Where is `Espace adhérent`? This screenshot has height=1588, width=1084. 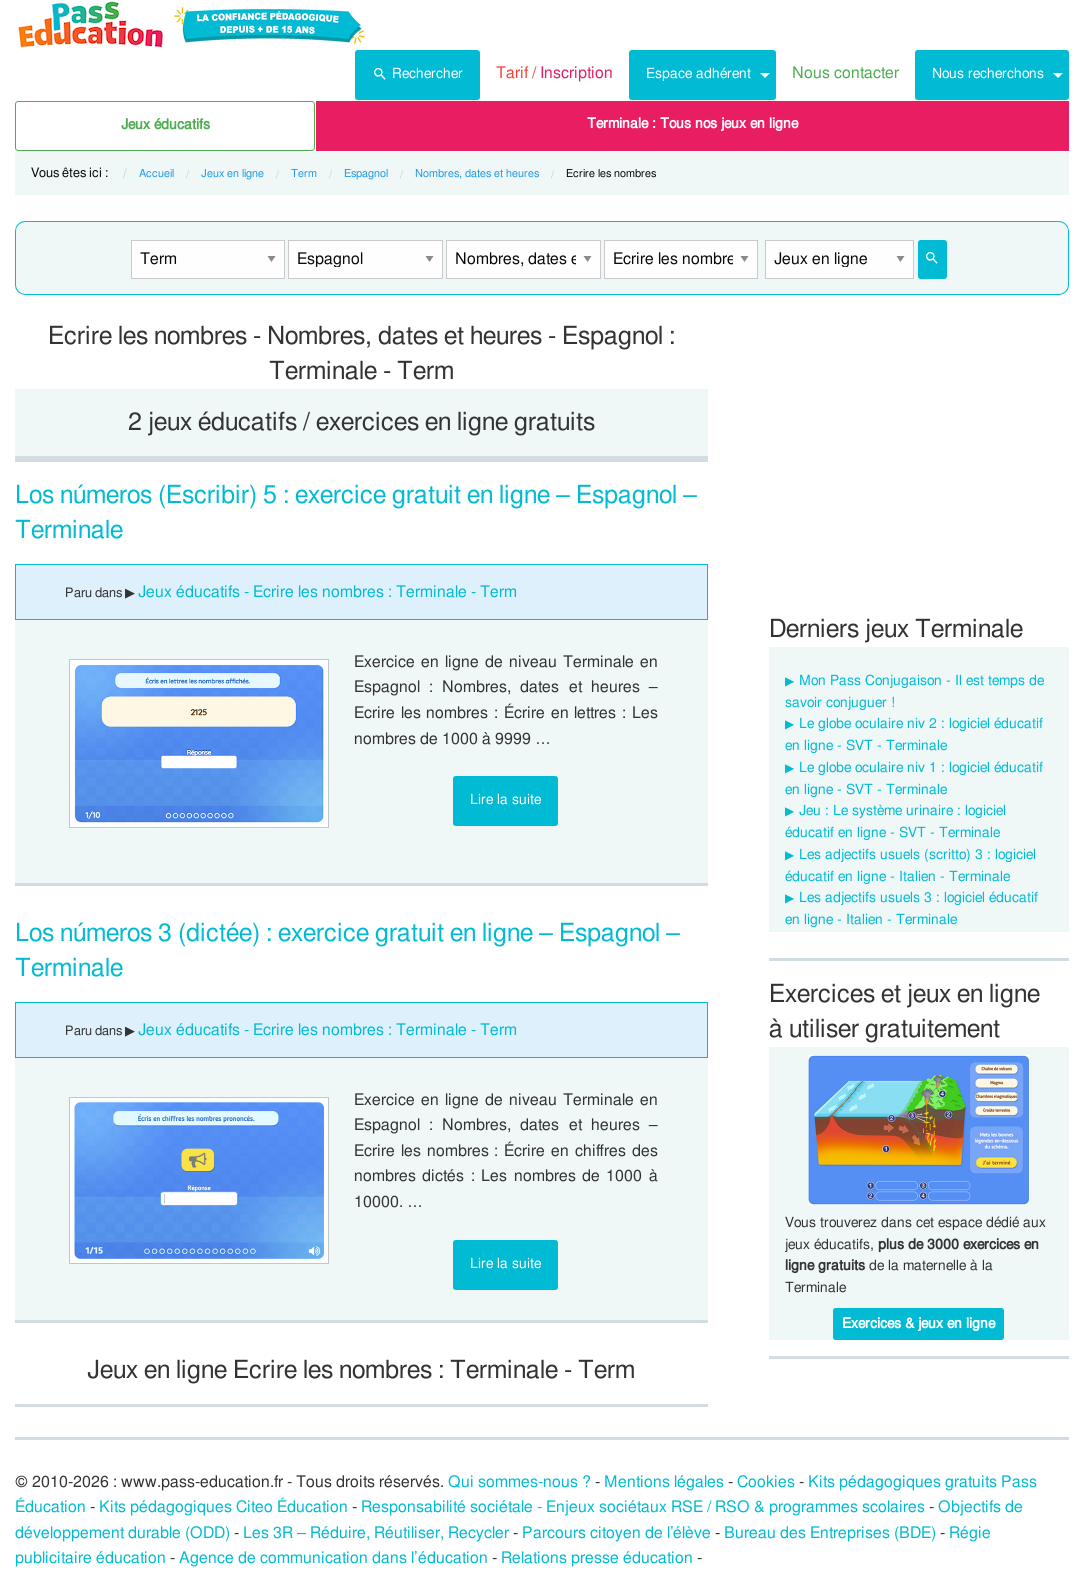 Espace adhérent is located at coordinates (698, 73).